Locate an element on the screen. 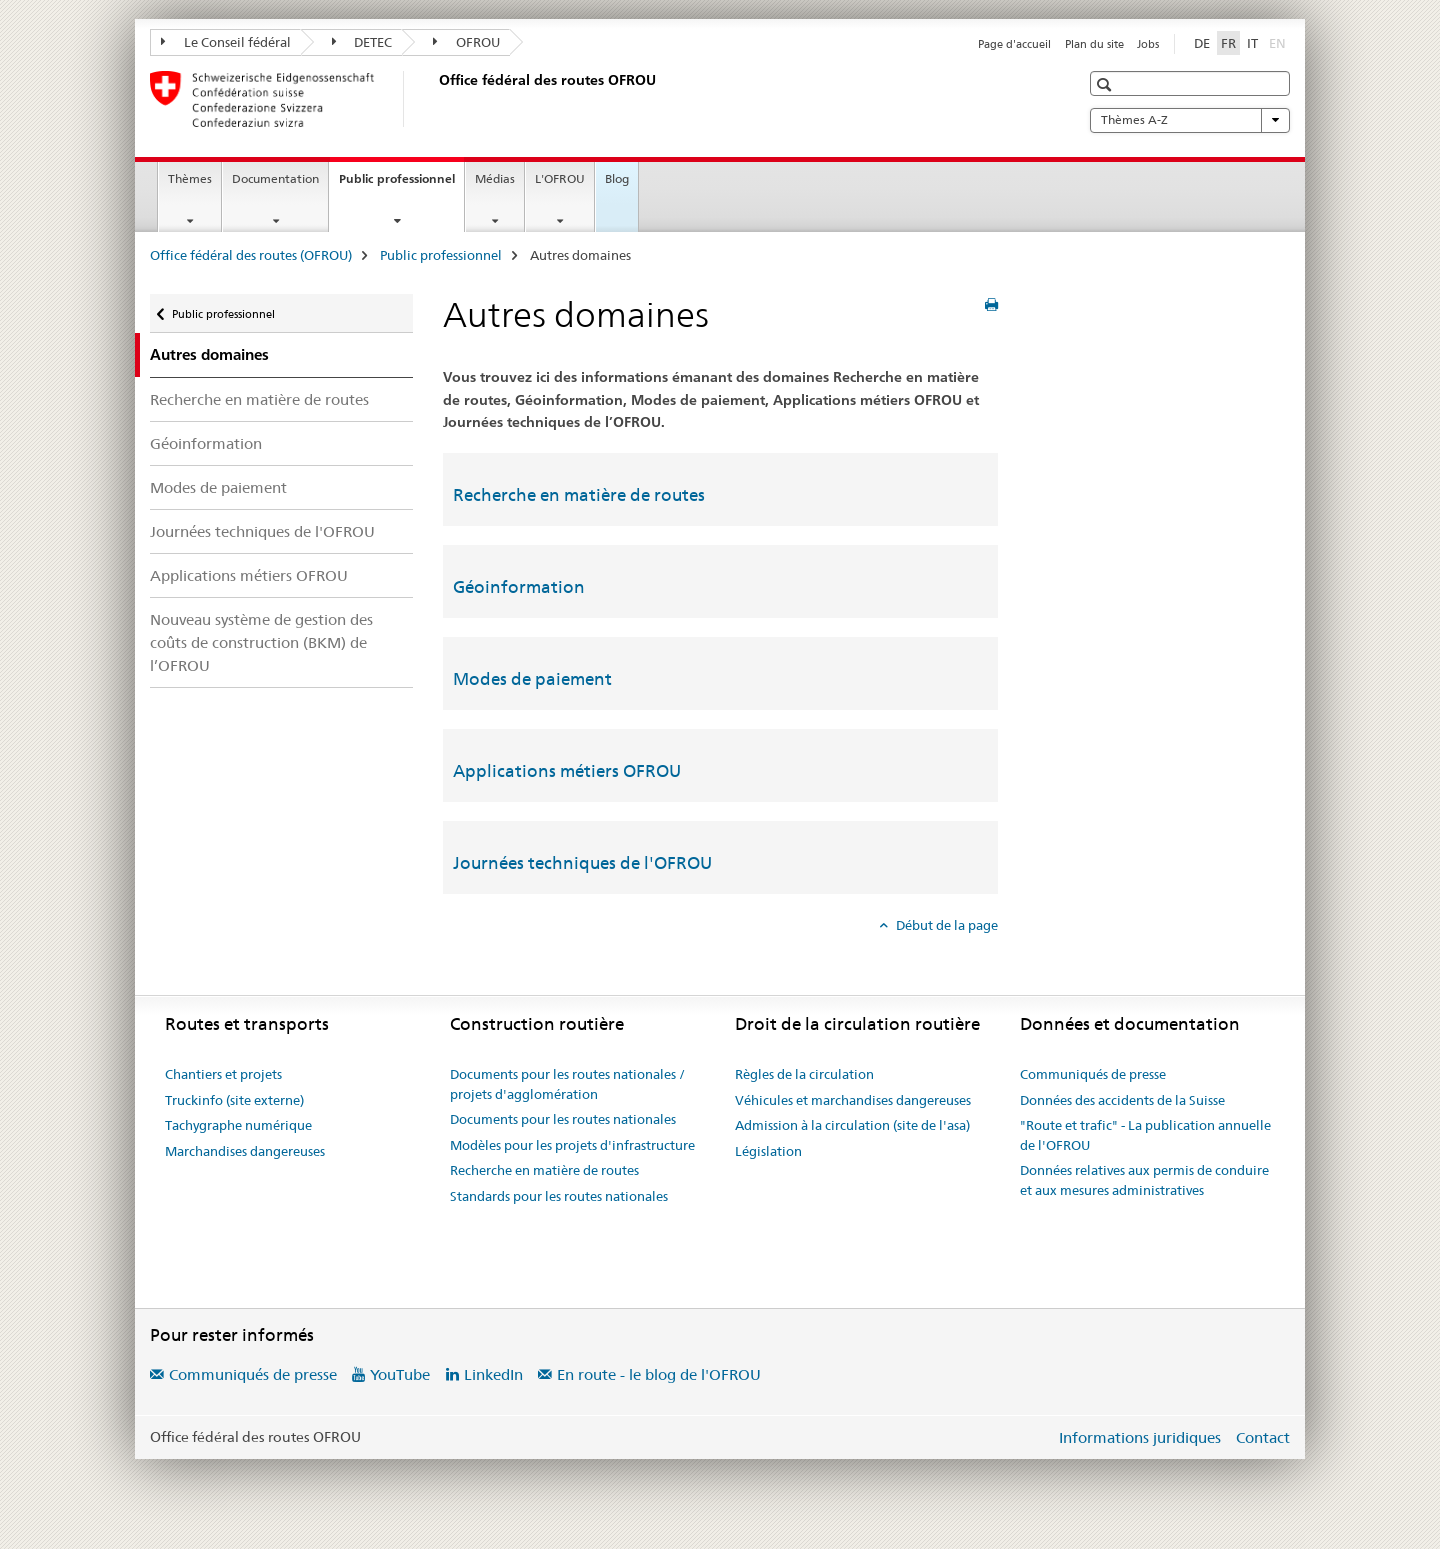 The image size is (1440, 1549). Informations juridiques is located at coordinates (1140, 1437).